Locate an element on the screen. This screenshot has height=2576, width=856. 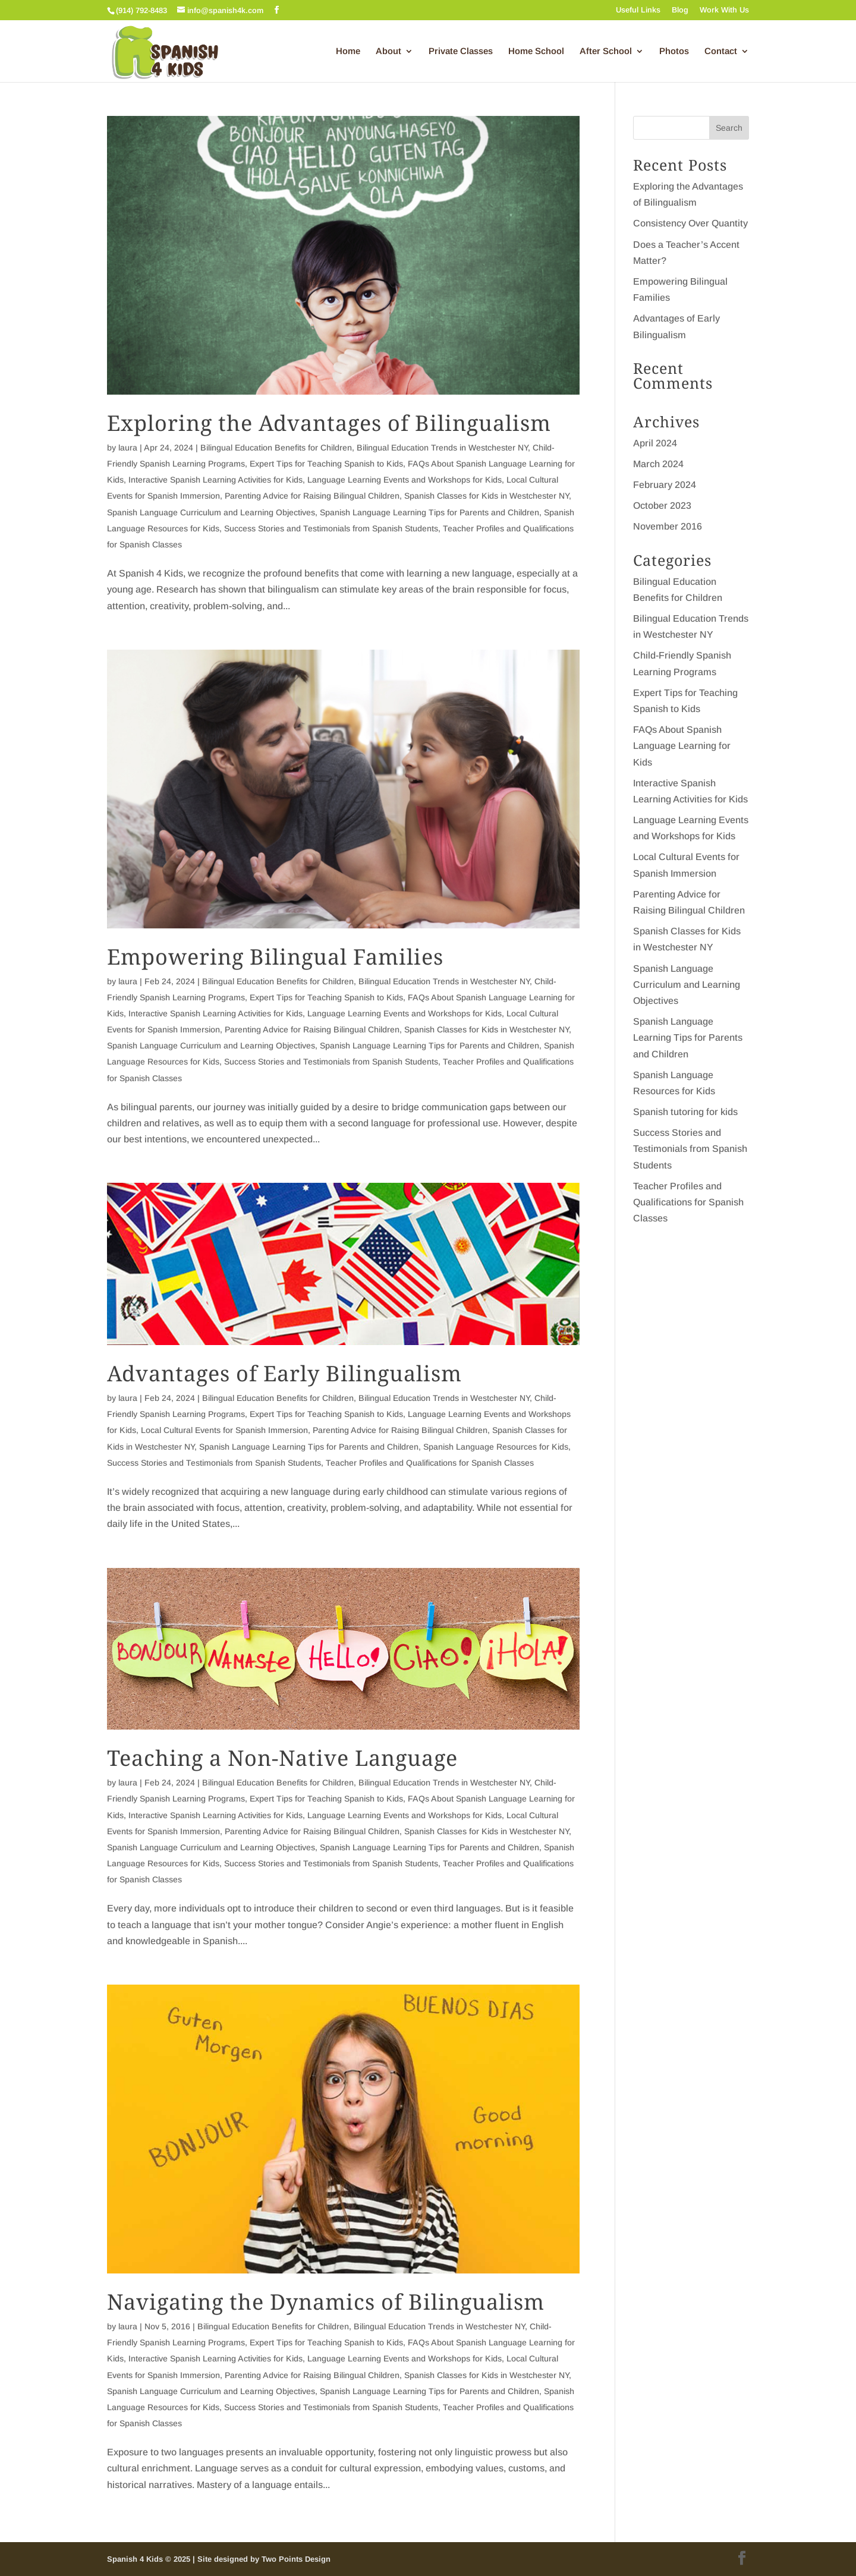
Spanish Language Learning Tips for Parents and Children is located at coordinates (429, 512).